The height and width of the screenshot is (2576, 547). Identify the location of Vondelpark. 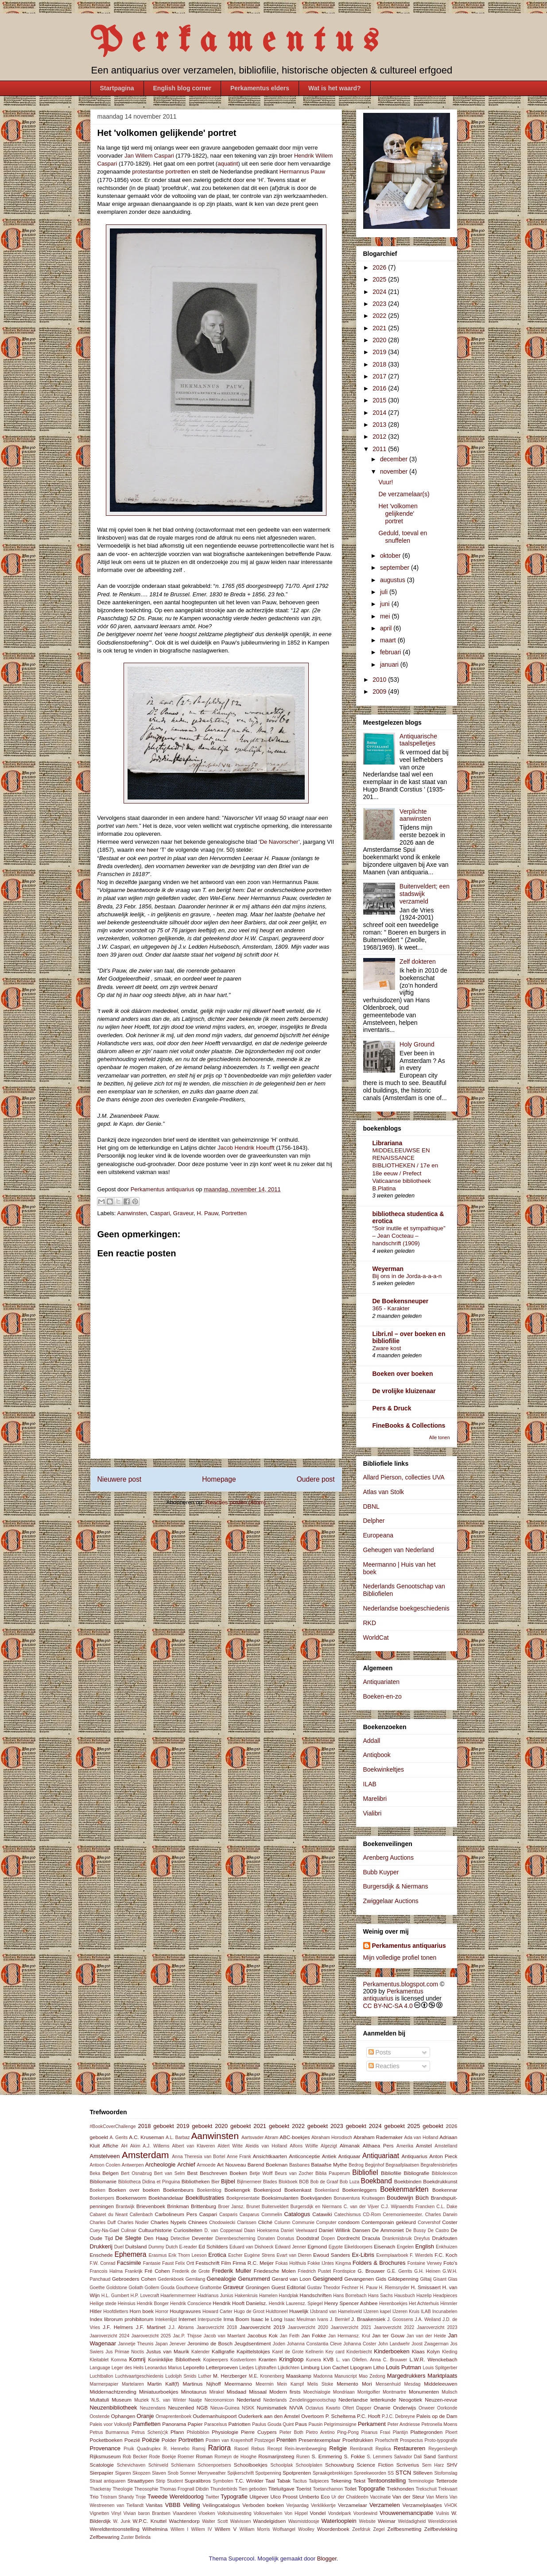
(339, 2513).